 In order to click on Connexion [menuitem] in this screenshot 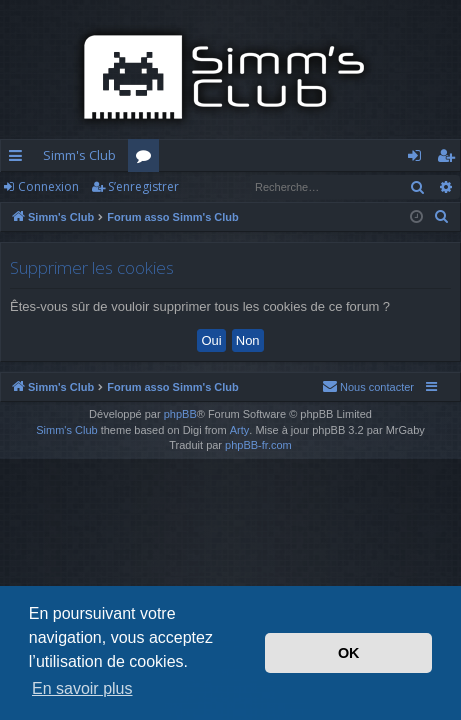, I will do `click(418, 159)`.